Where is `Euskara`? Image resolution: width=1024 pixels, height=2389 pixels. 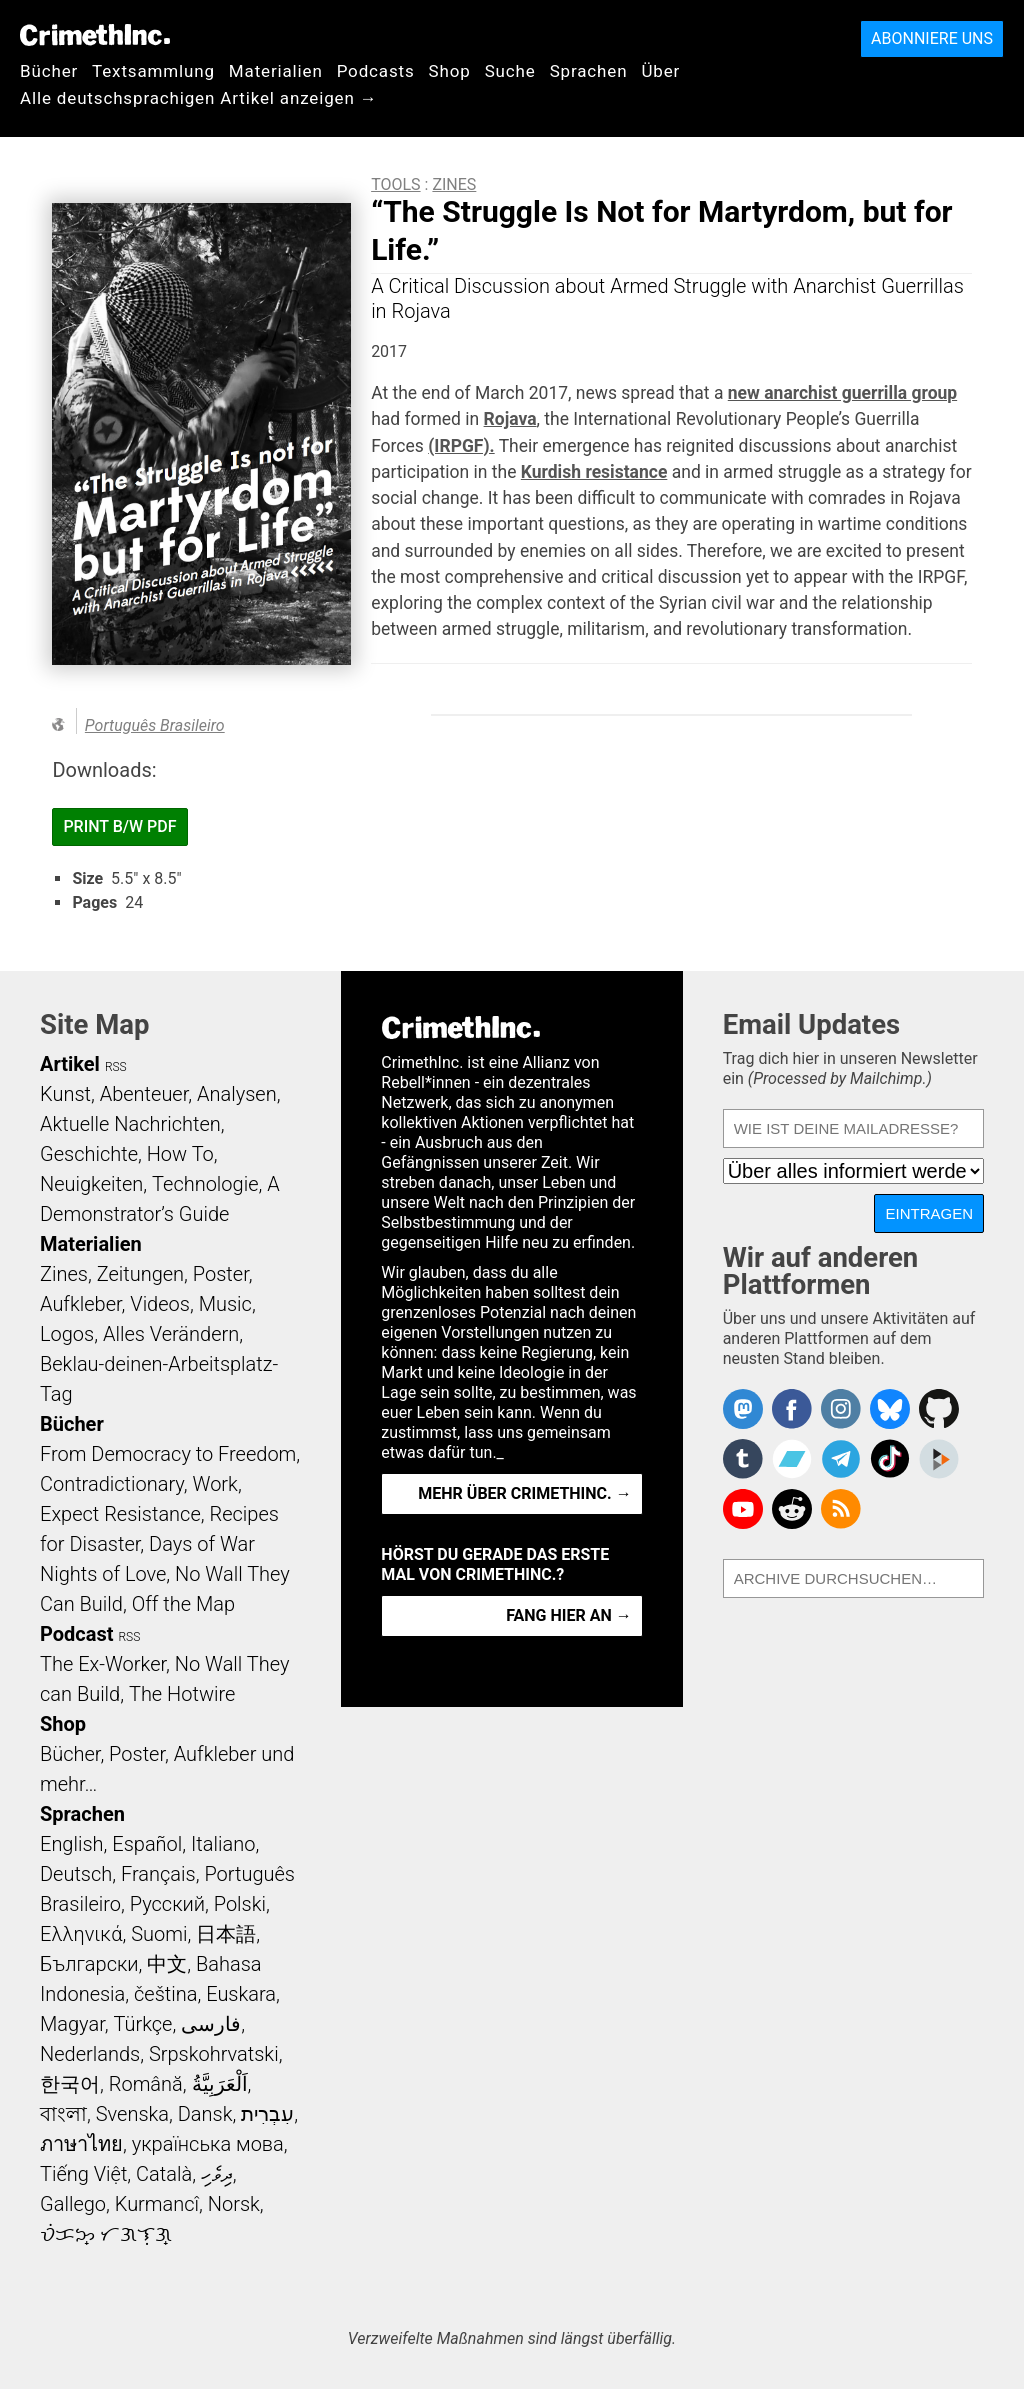 Euskara is located at coordinates (241, 1994).